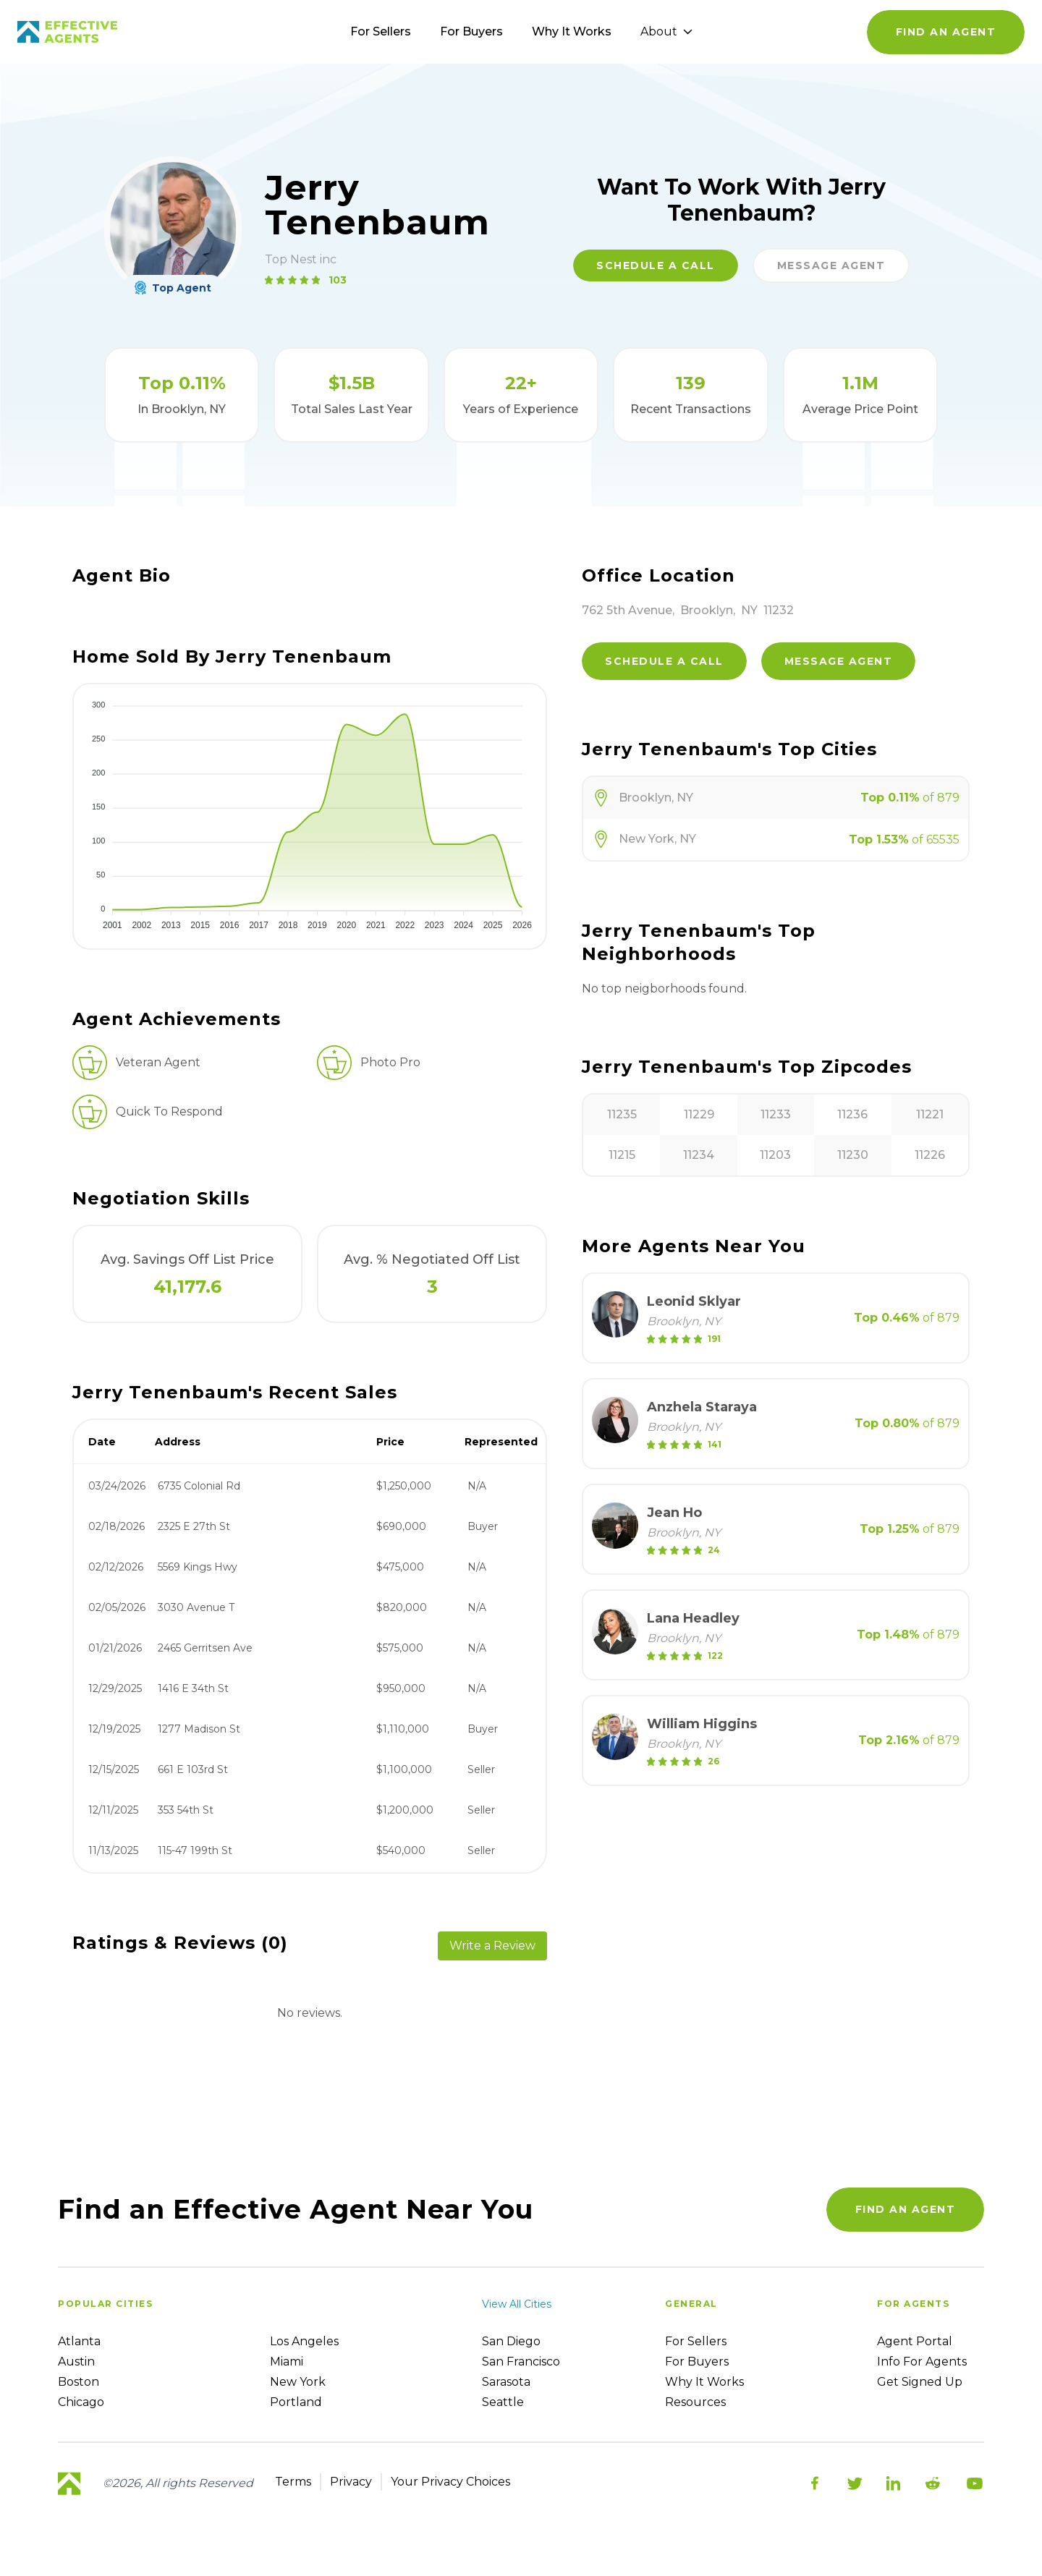 This screenshot has height=2576, width=1042. I want to click on Terms, so click(293, 2481).